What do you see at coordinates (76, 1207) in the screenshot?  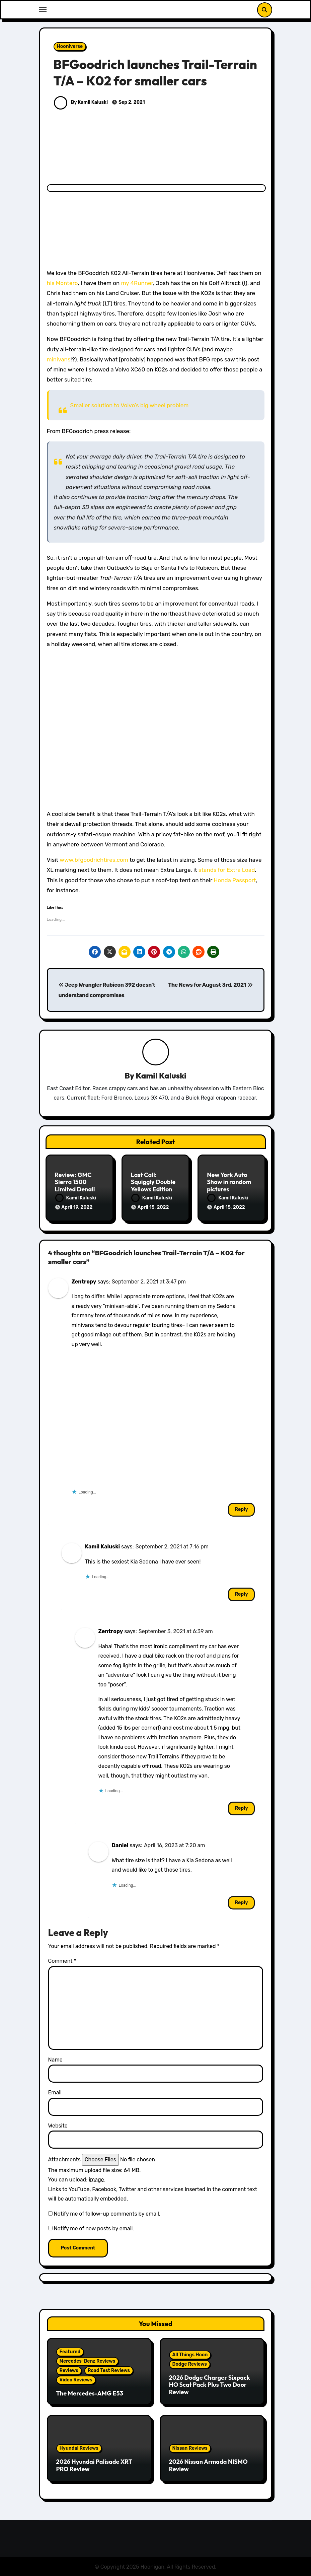 I see `April 19, 2022` at bounding box center [76, 1207].